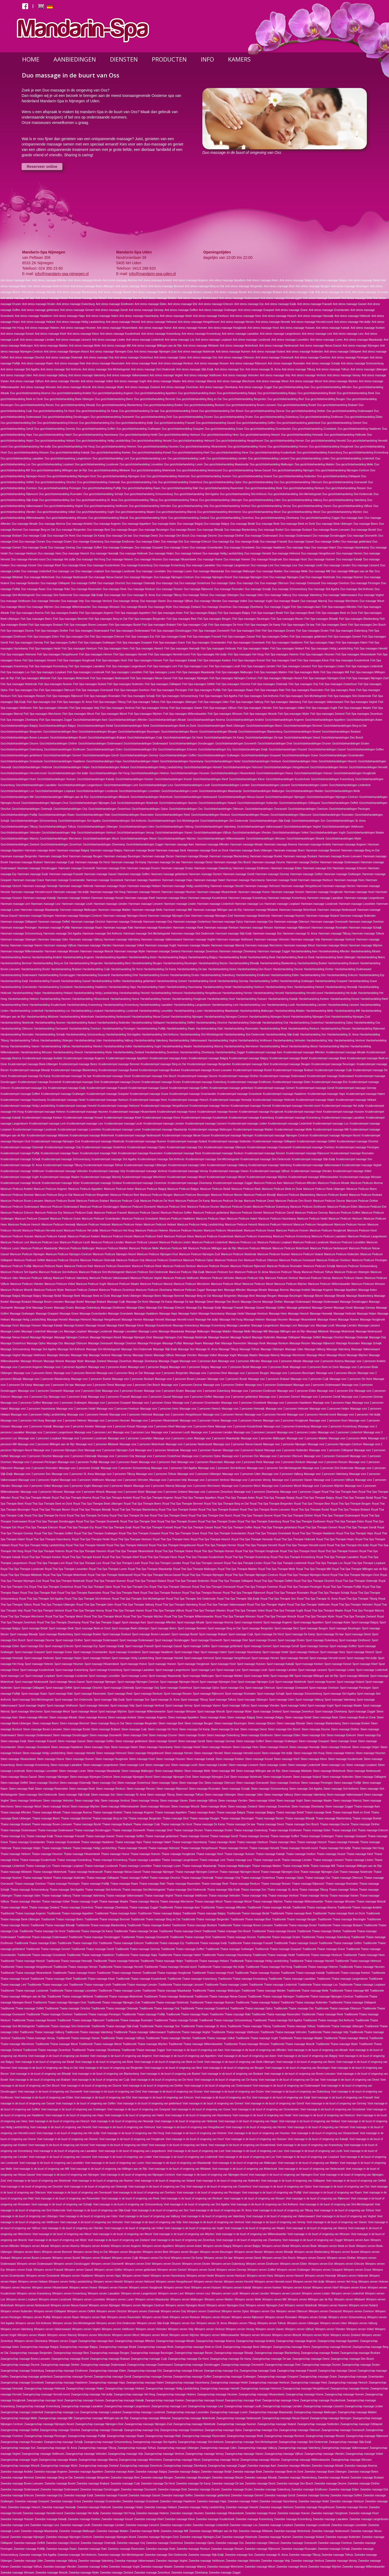 The image size is (389, 2576). What do you see at coordinates (220, 1794) in the screenshot?
I see `Steen massage Ubbergen` at bounding box center [220, 1794].